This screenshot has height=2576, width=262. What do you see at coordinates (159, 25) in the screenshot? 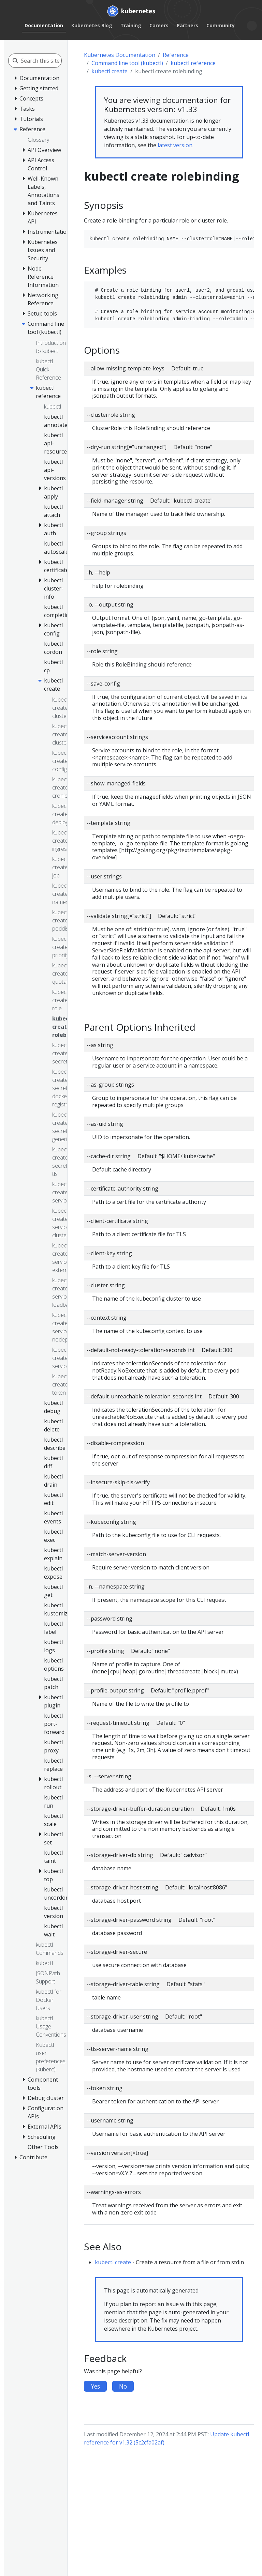
I see `Careers` at bounding box center [159, 25].